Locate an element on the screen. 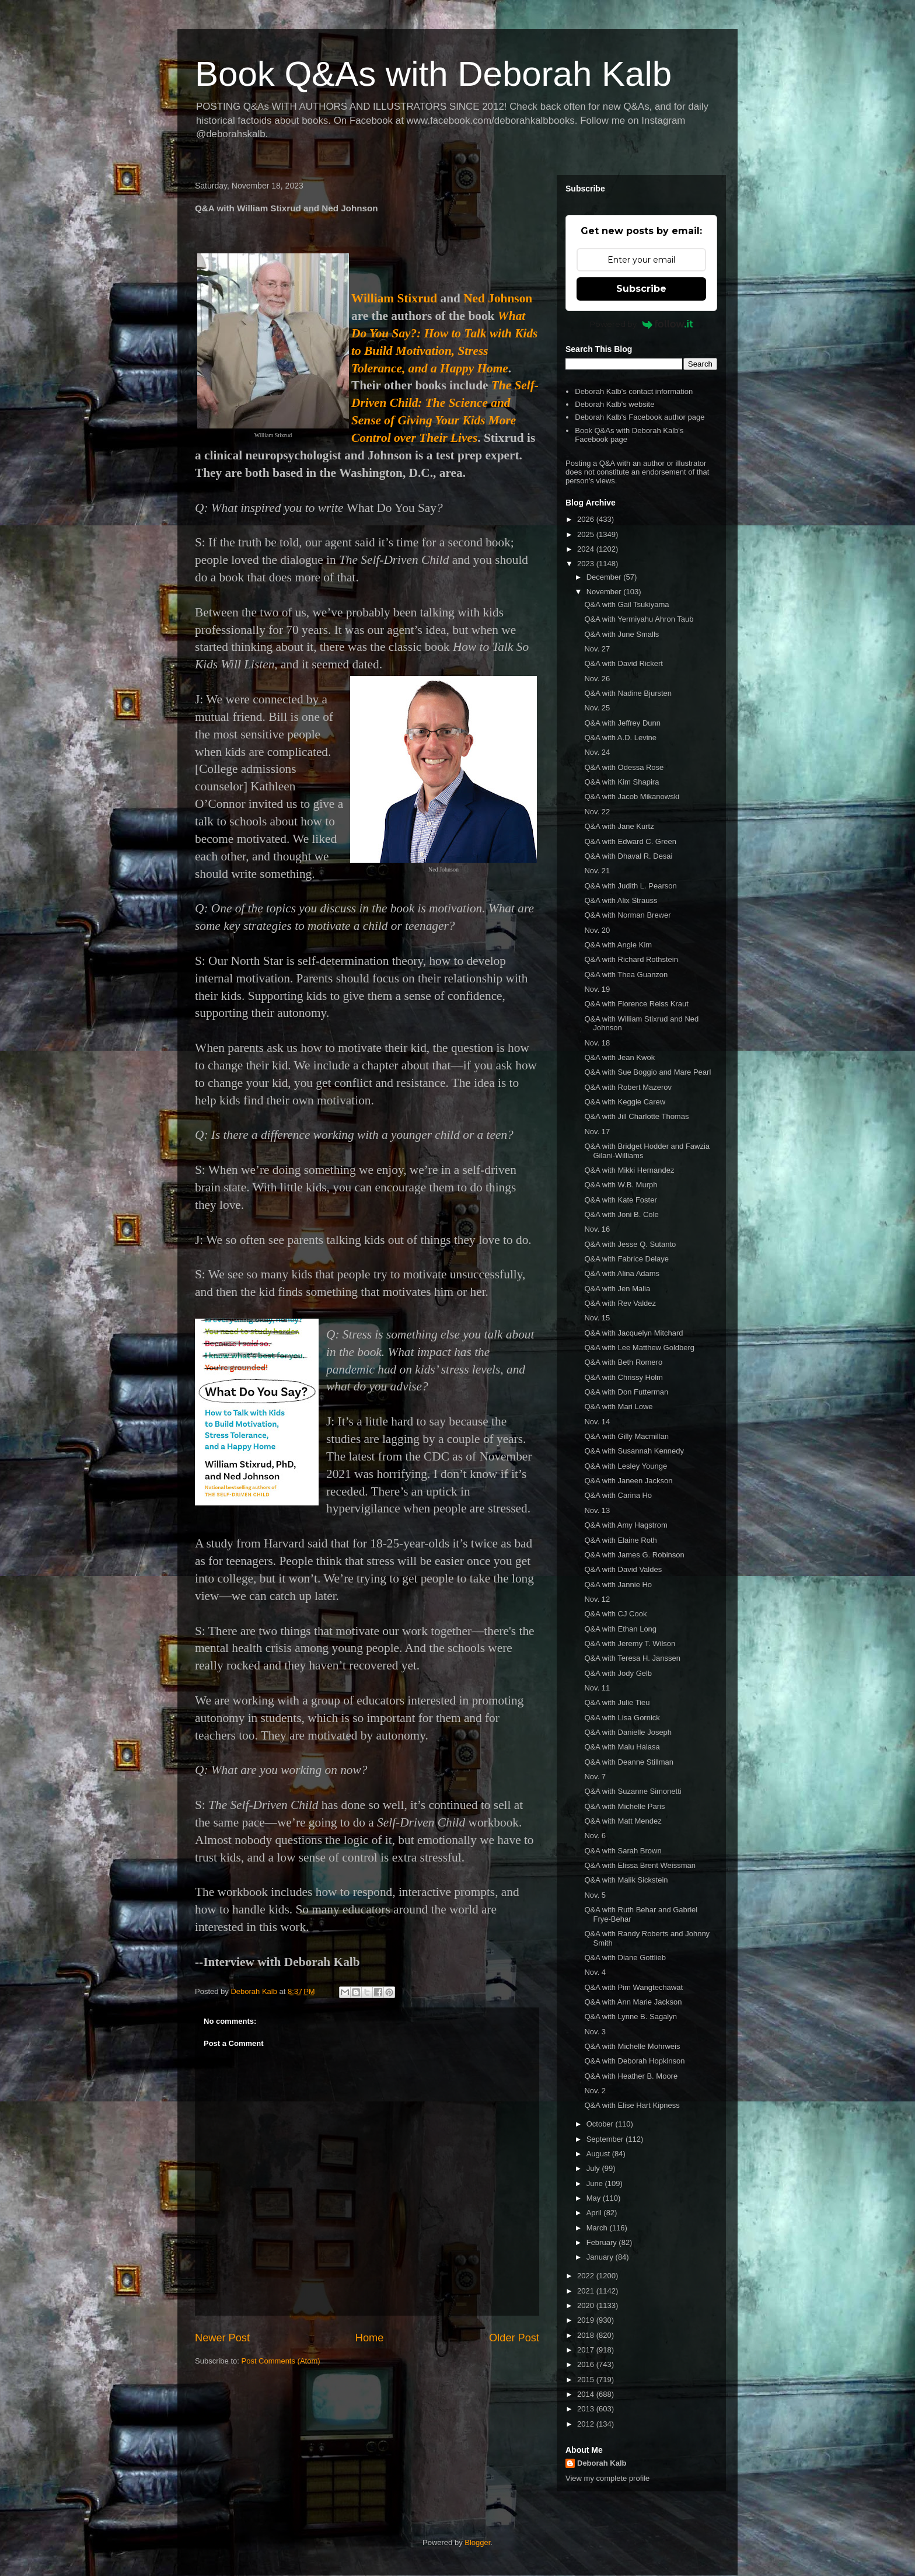 Image resolution: width=915 pixels, height=2576 pixels. Powered by is located at coordinates (641, 324).